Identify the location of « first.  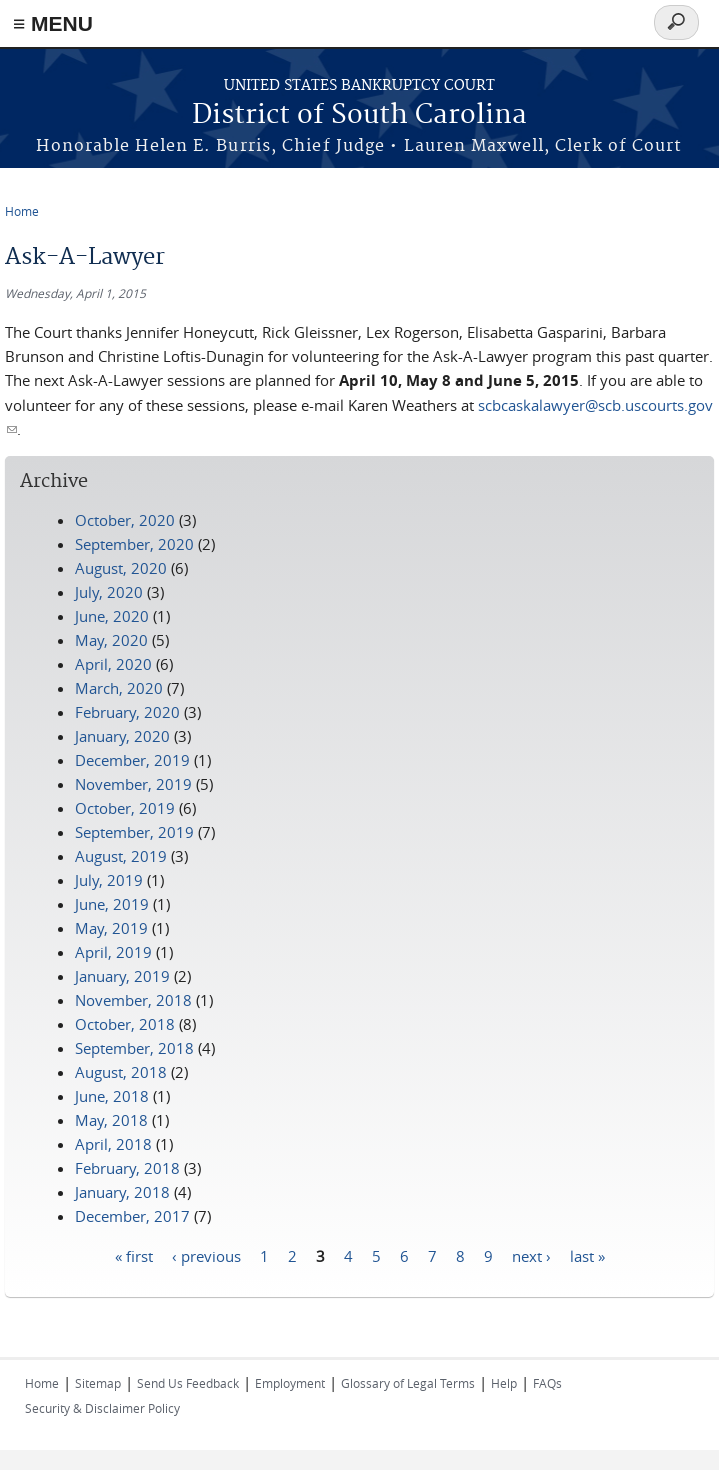
(134, 1255).